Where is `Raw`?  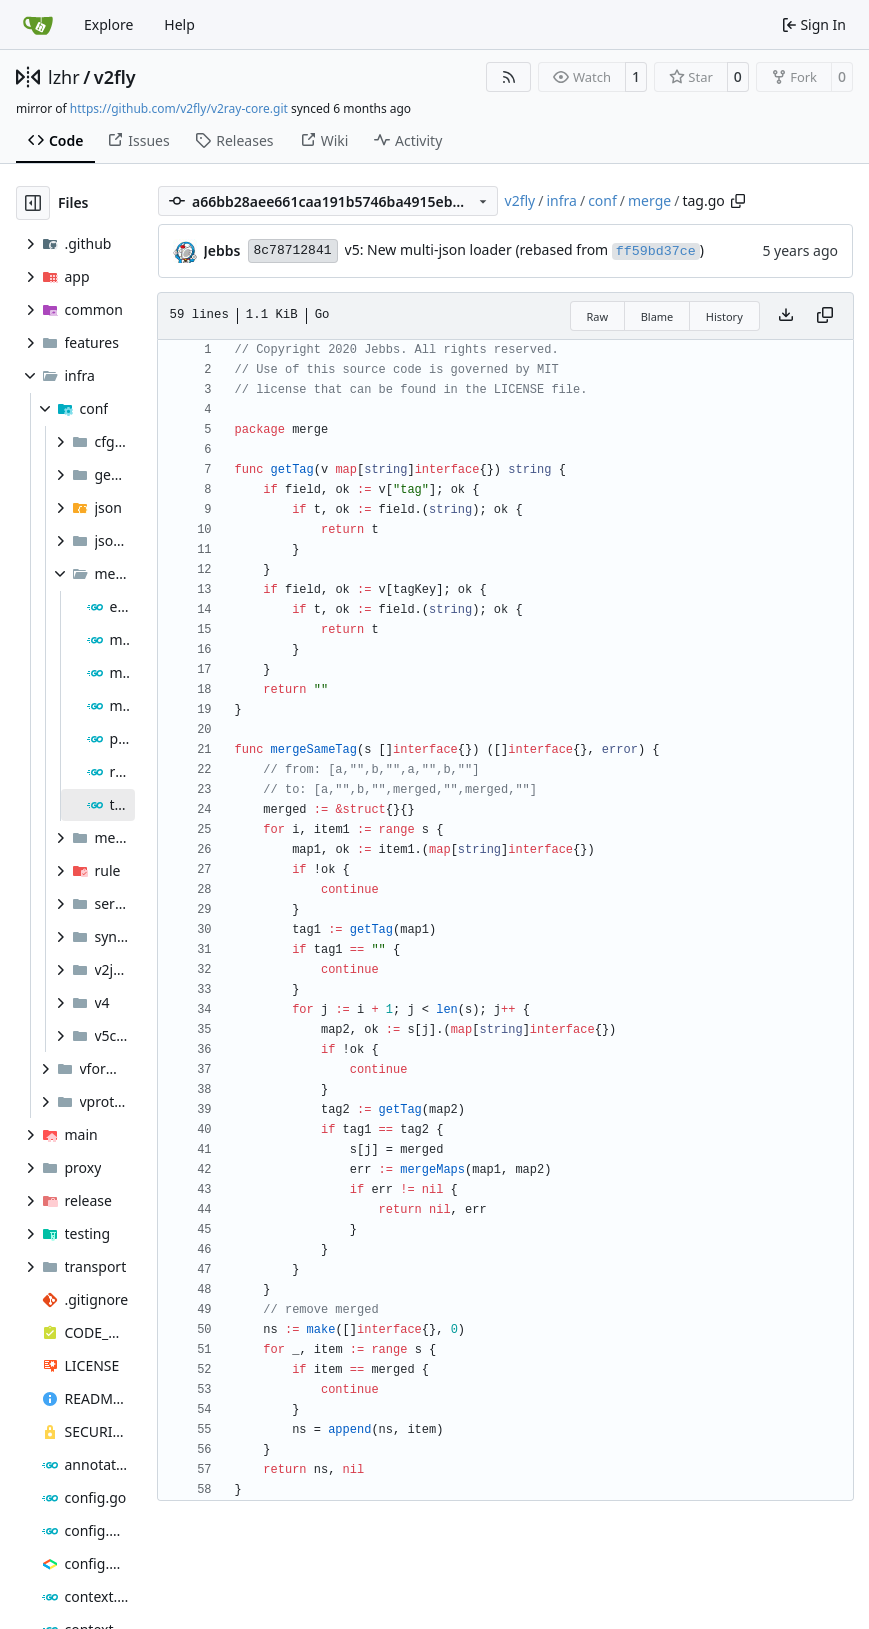
Raw is located at coordinates (598, 316).